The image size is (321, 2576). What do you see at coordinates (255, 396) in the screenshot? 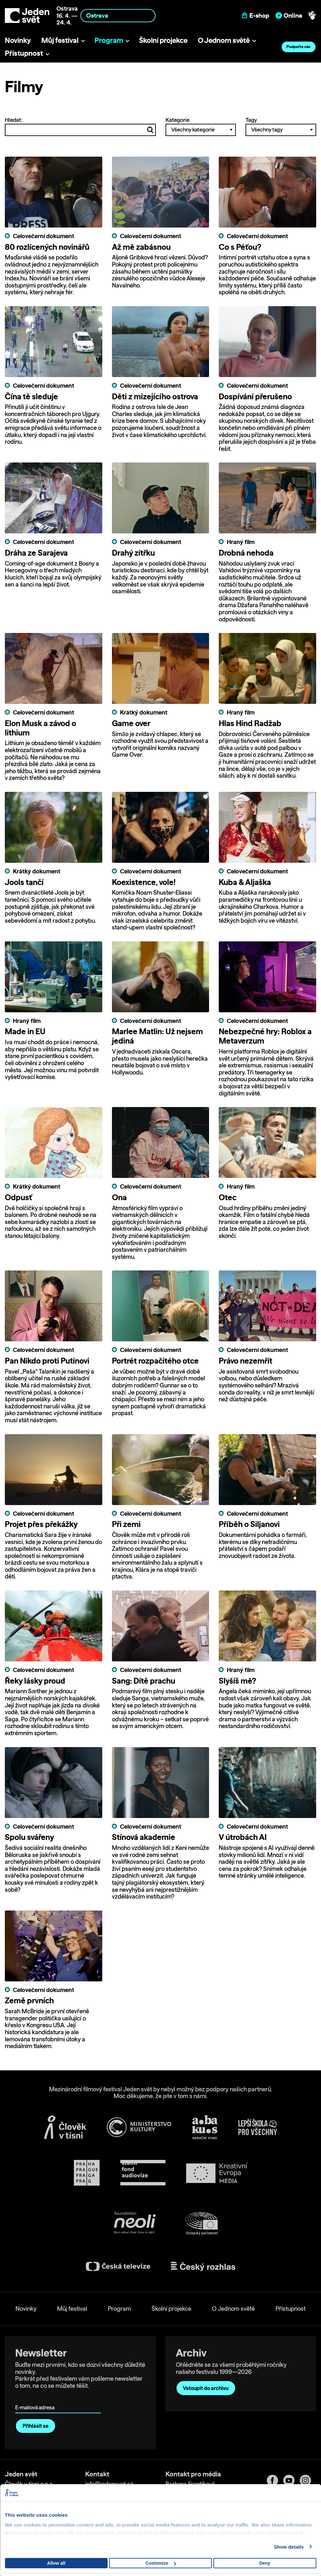
I see `Dospívání přerušeno` at bounding box center [255, 396].